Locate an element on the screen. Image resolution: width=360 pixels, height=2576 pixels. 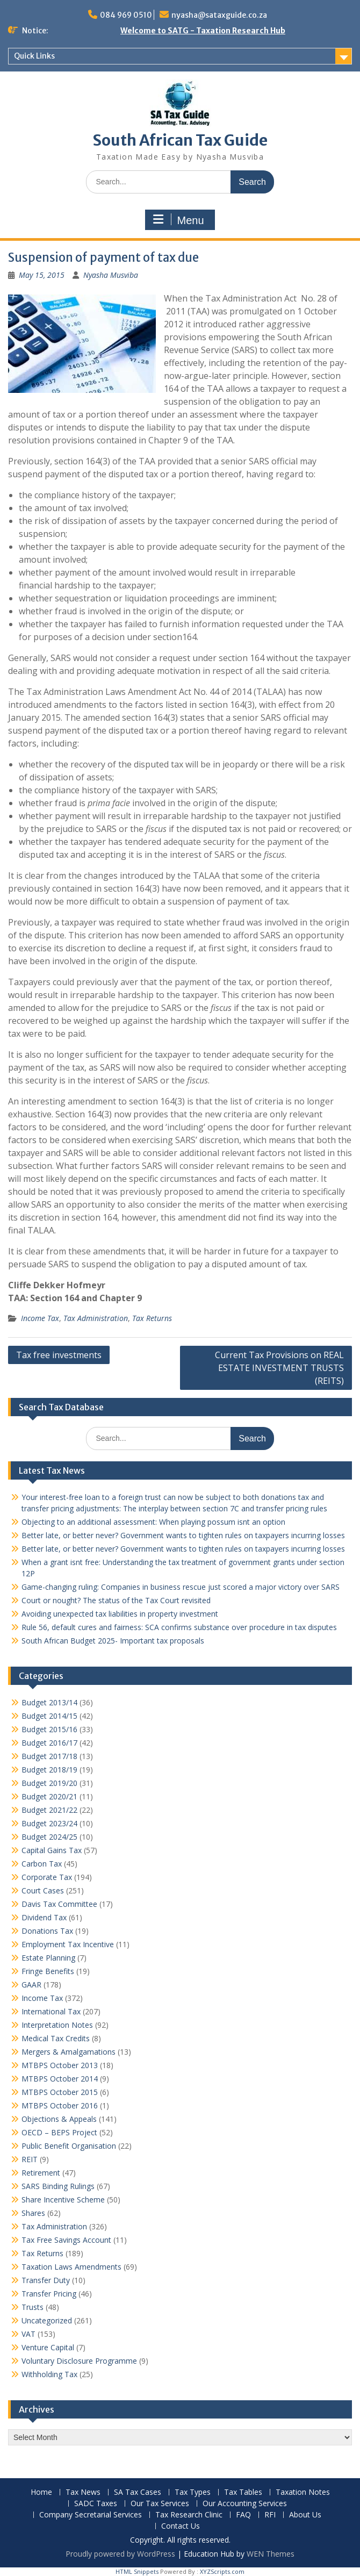
Budget 2013/14 is located at coordinates (49, 1702).